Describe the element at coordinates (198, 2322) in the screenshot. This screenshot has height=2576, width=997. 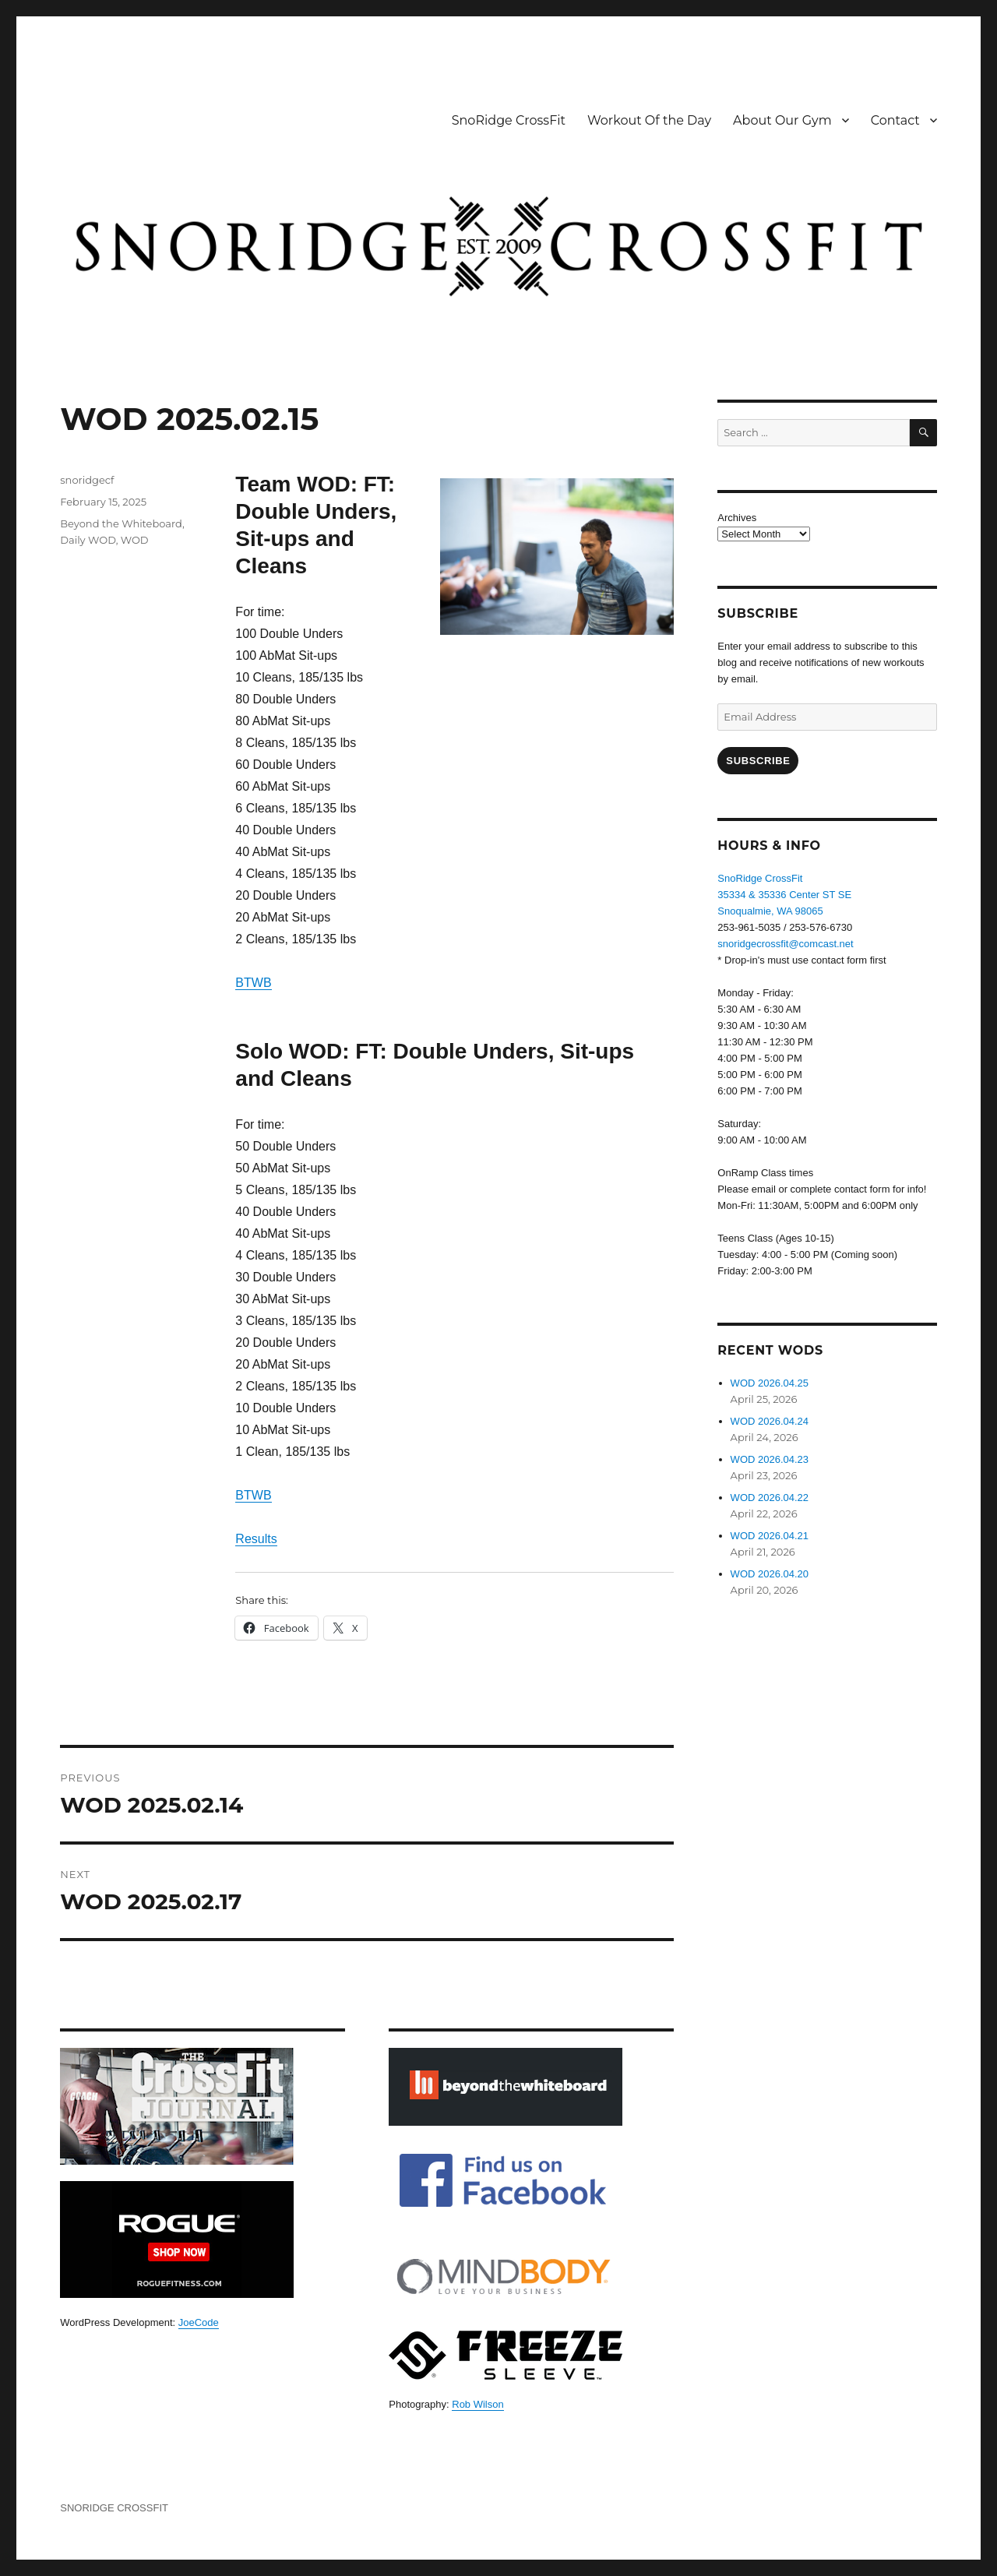
I see `JoeCode` at that location.